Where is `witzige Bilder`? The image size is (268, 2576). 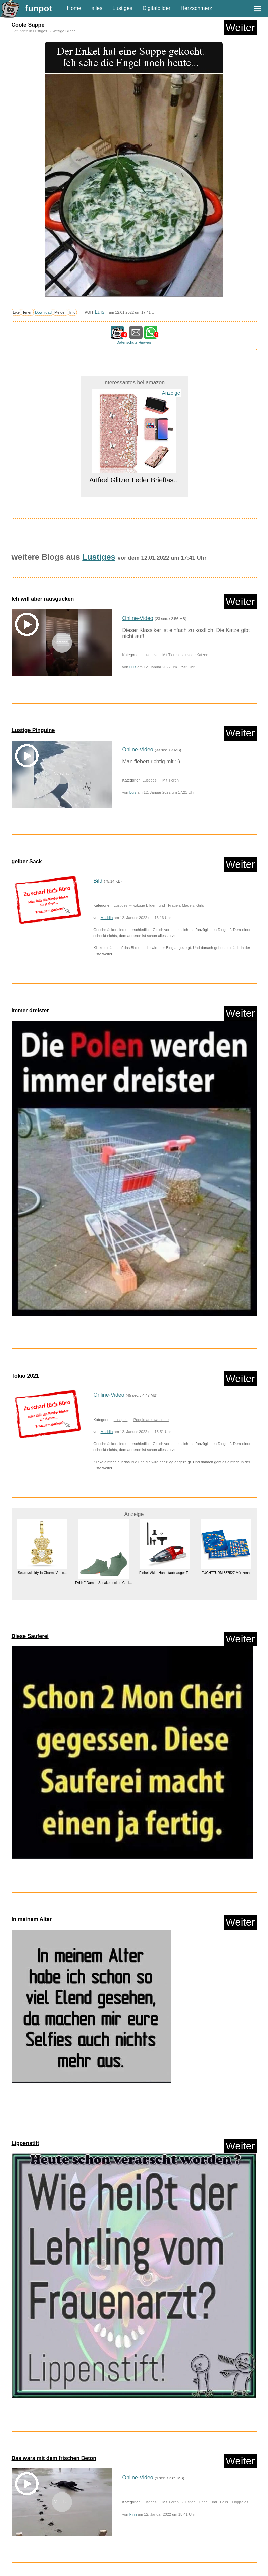
witzige Bilder is located at coordinates (64, 31).